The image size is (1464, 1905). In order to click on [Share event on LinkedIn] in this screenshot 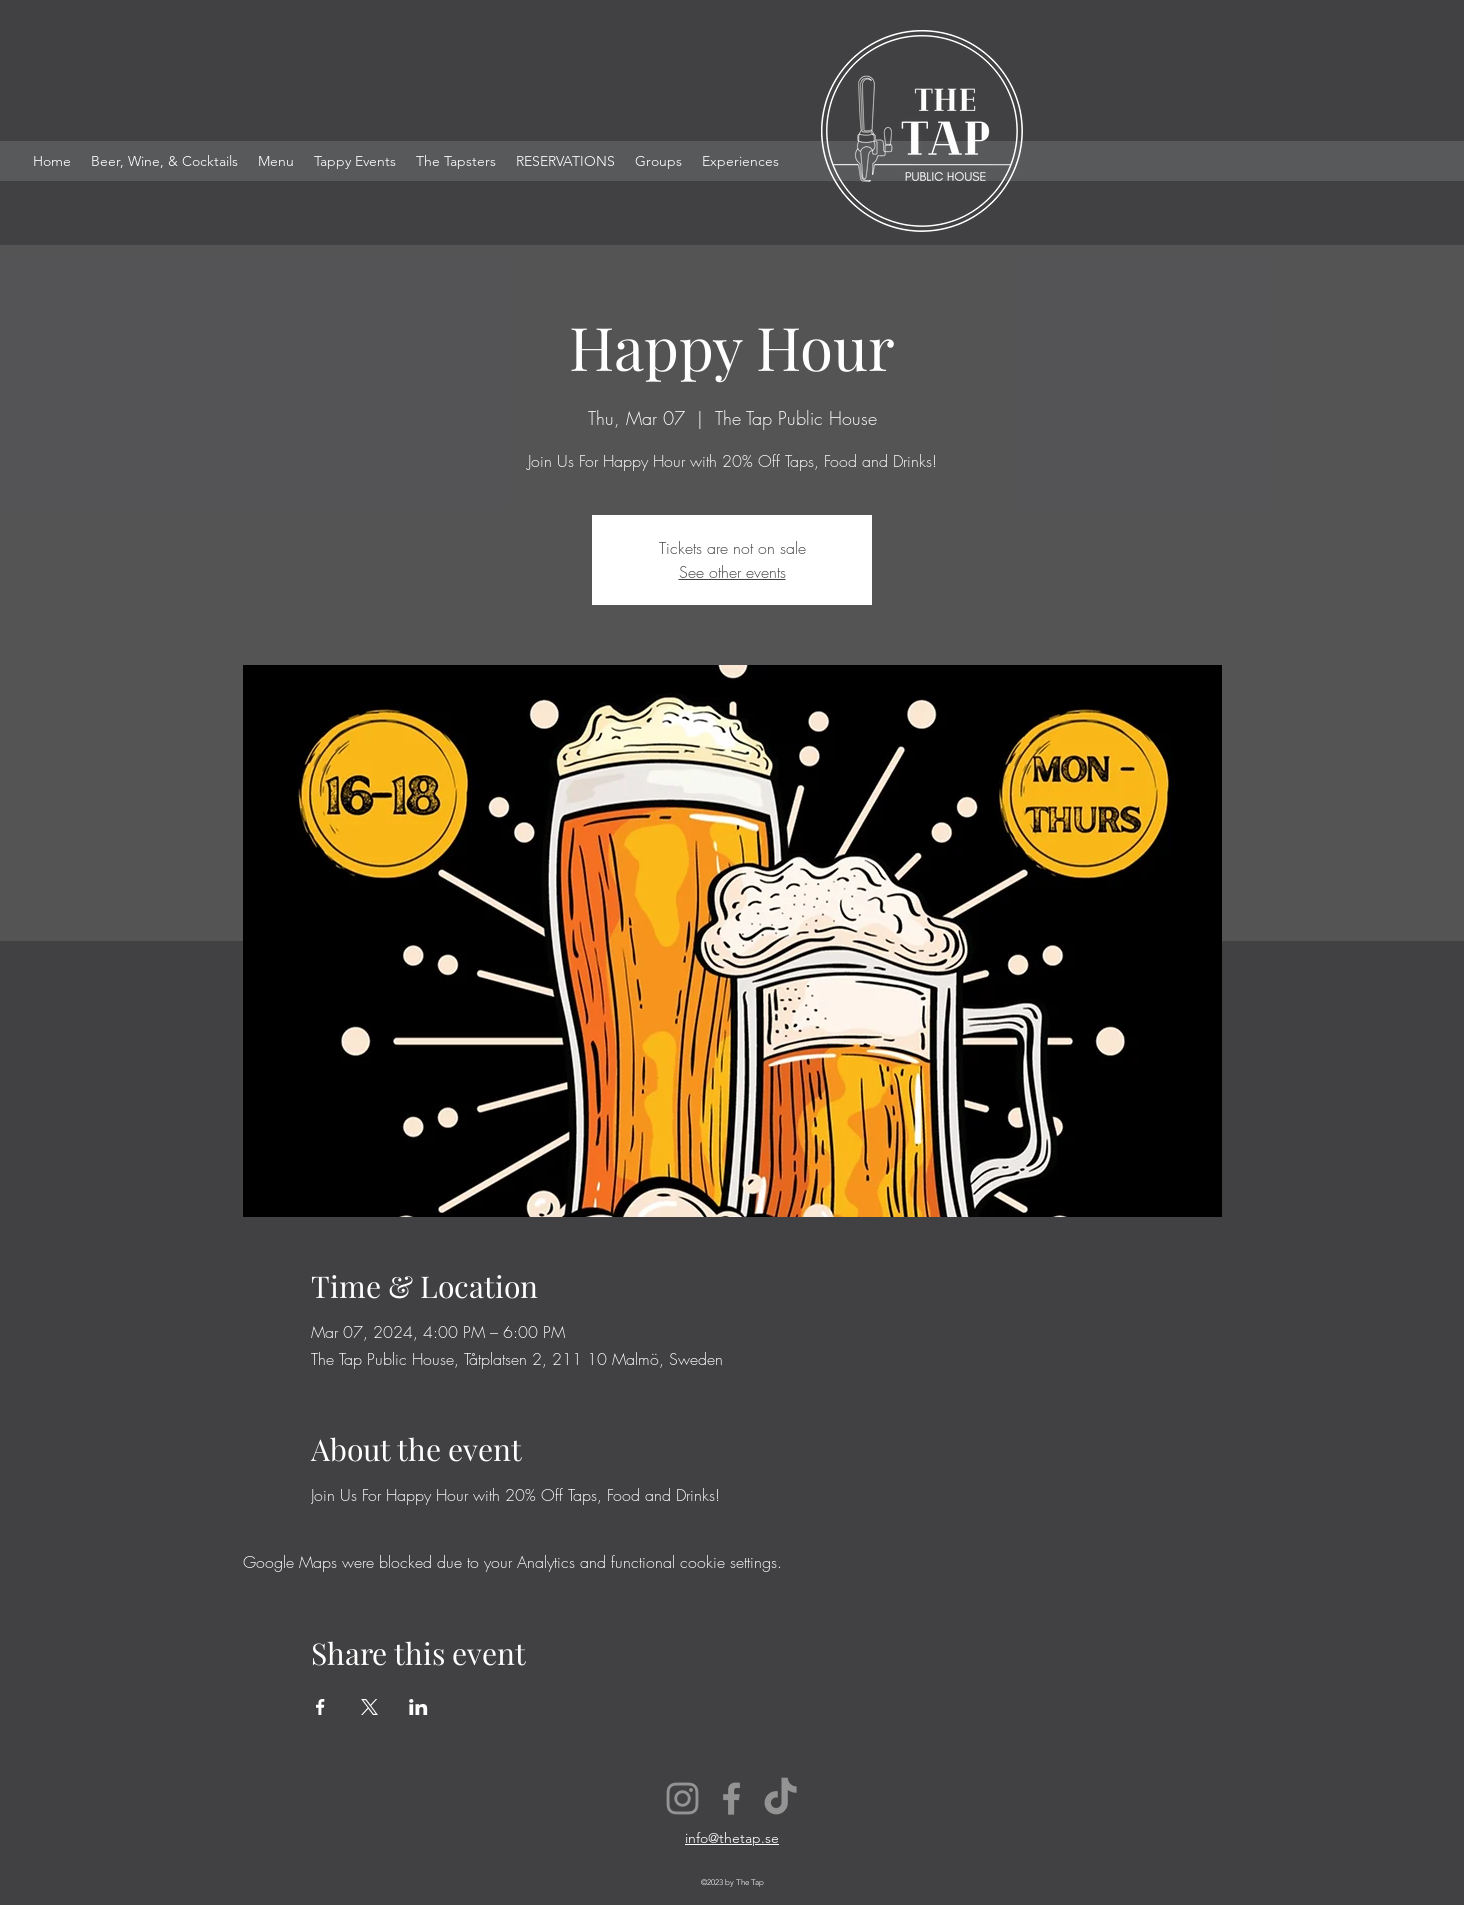, I will do `click(418, 1707)`.